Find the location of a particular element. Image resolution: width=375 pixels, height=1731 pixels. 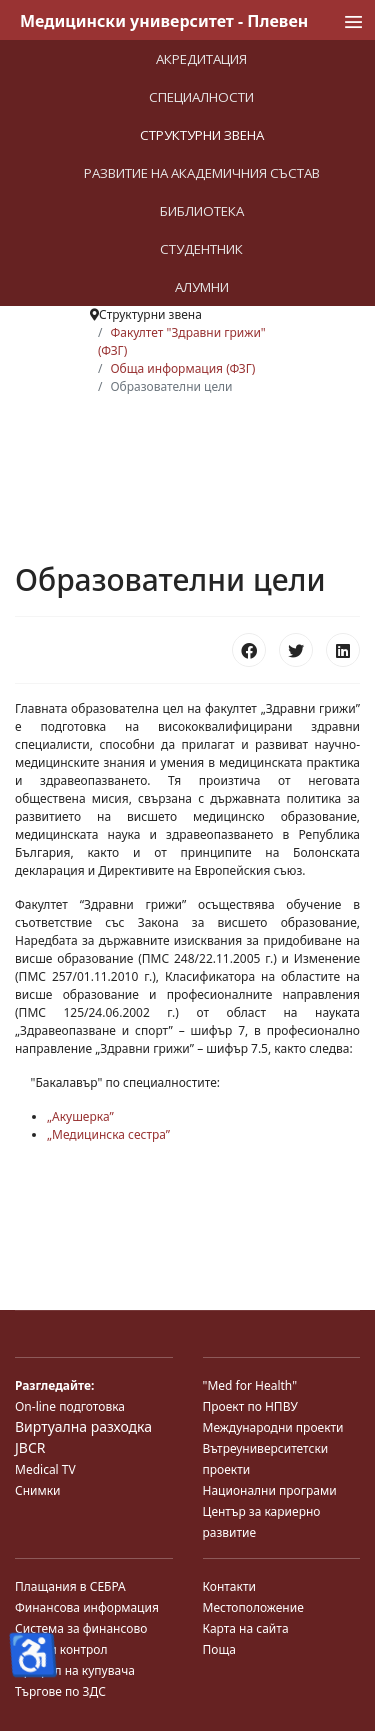

JBCR is located at coordinates (30, 1447).